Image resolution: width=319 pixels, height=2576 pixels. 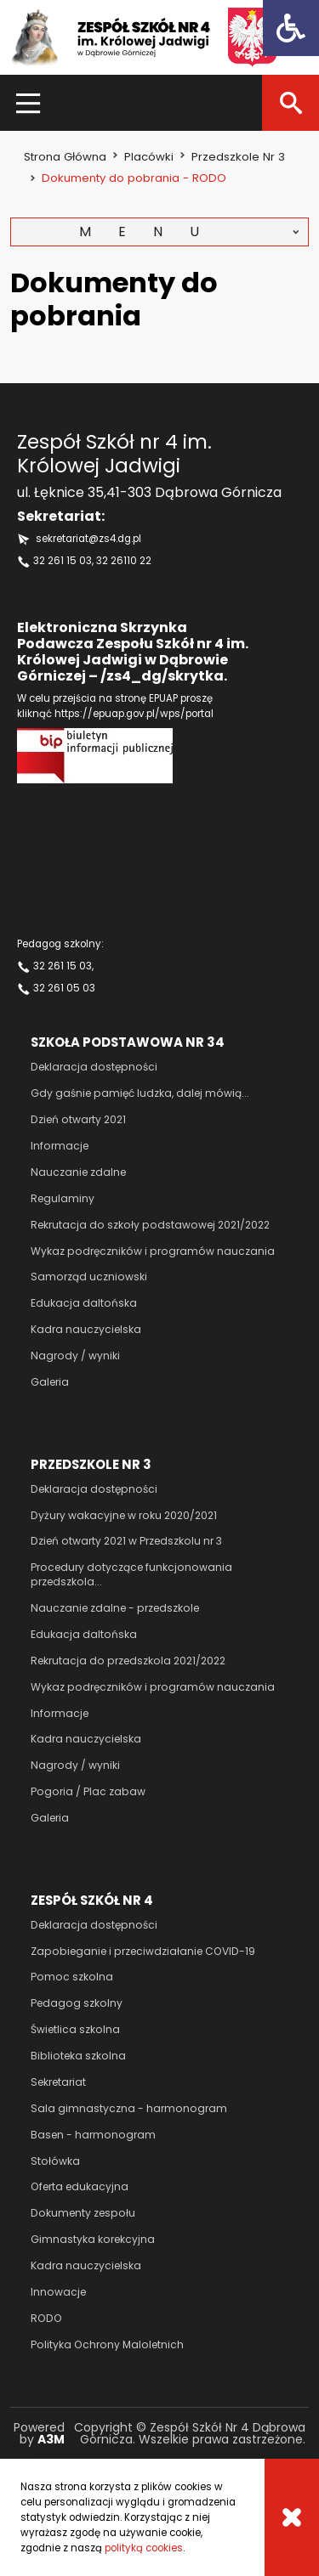 What do you see at coordinates (78, 2055) in the screenshot?
I see `Biblioteka szkolna` at bounding box center [78, 2055].